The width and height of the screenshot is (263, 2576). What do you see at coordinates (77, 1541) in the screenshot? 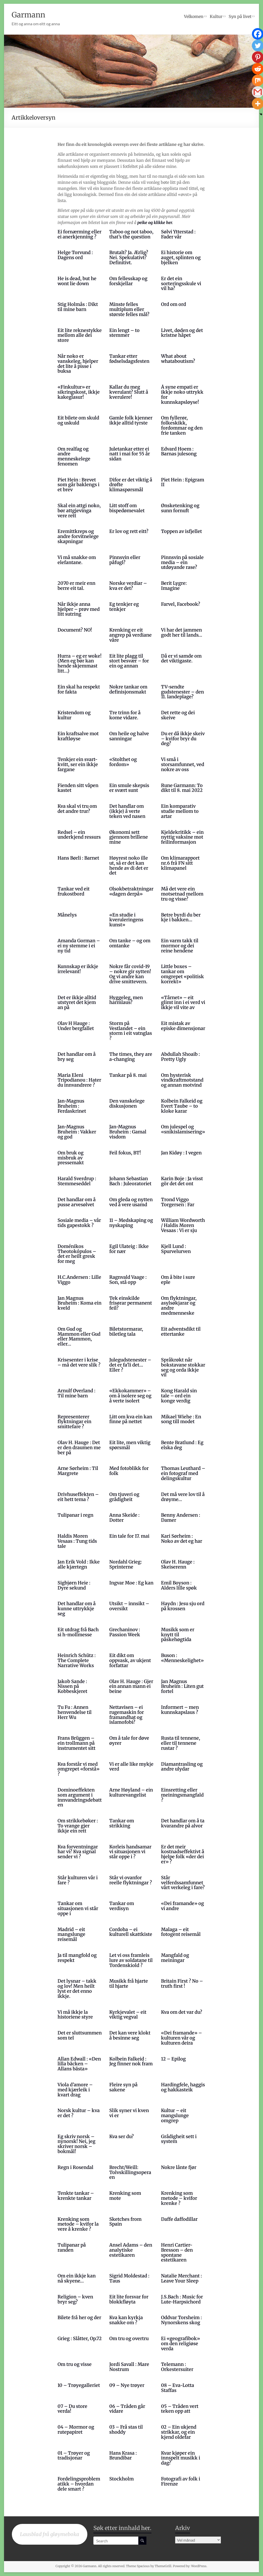
I see `Haldis Moren Vesaas : Tung tids tale` at bounding box center [77, 1541].